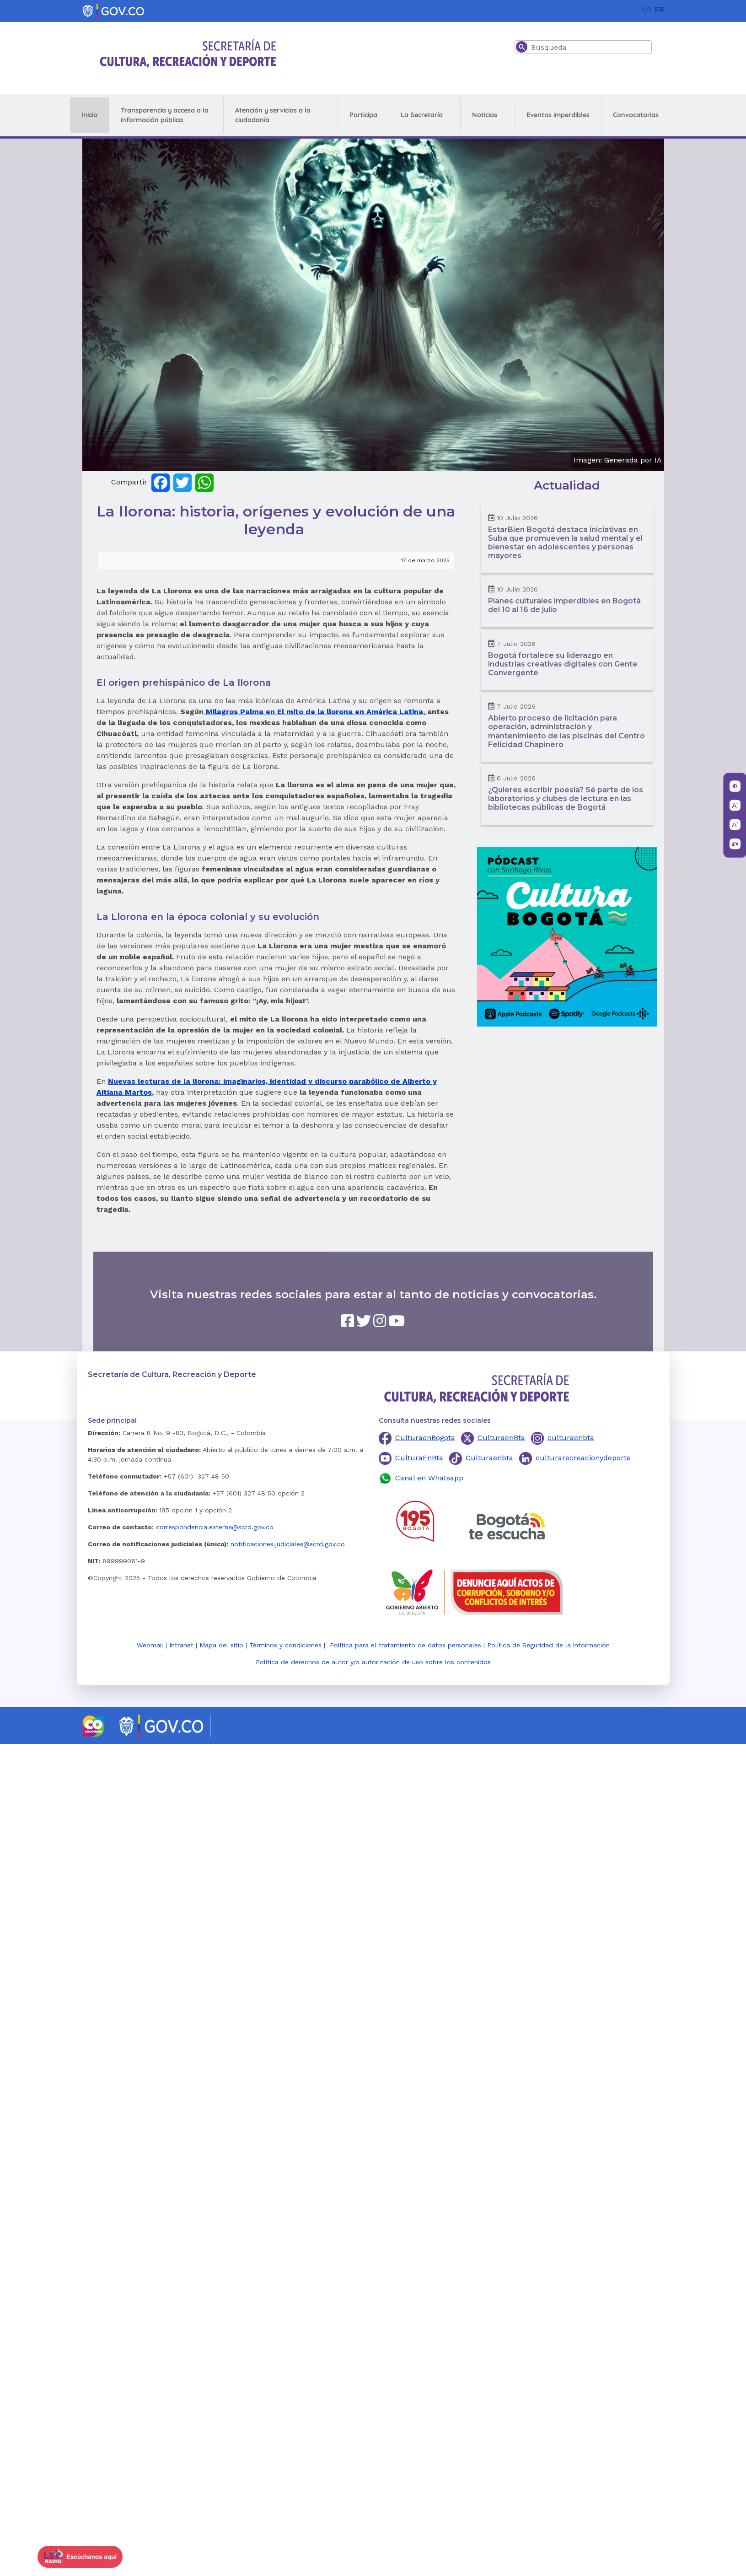 The width and height of the screenshot is (746, 2576). What do you see at coordinates (558, 115) in the screenshot?
I see `Eventos imperdibles` at bounding box center [558, 115].